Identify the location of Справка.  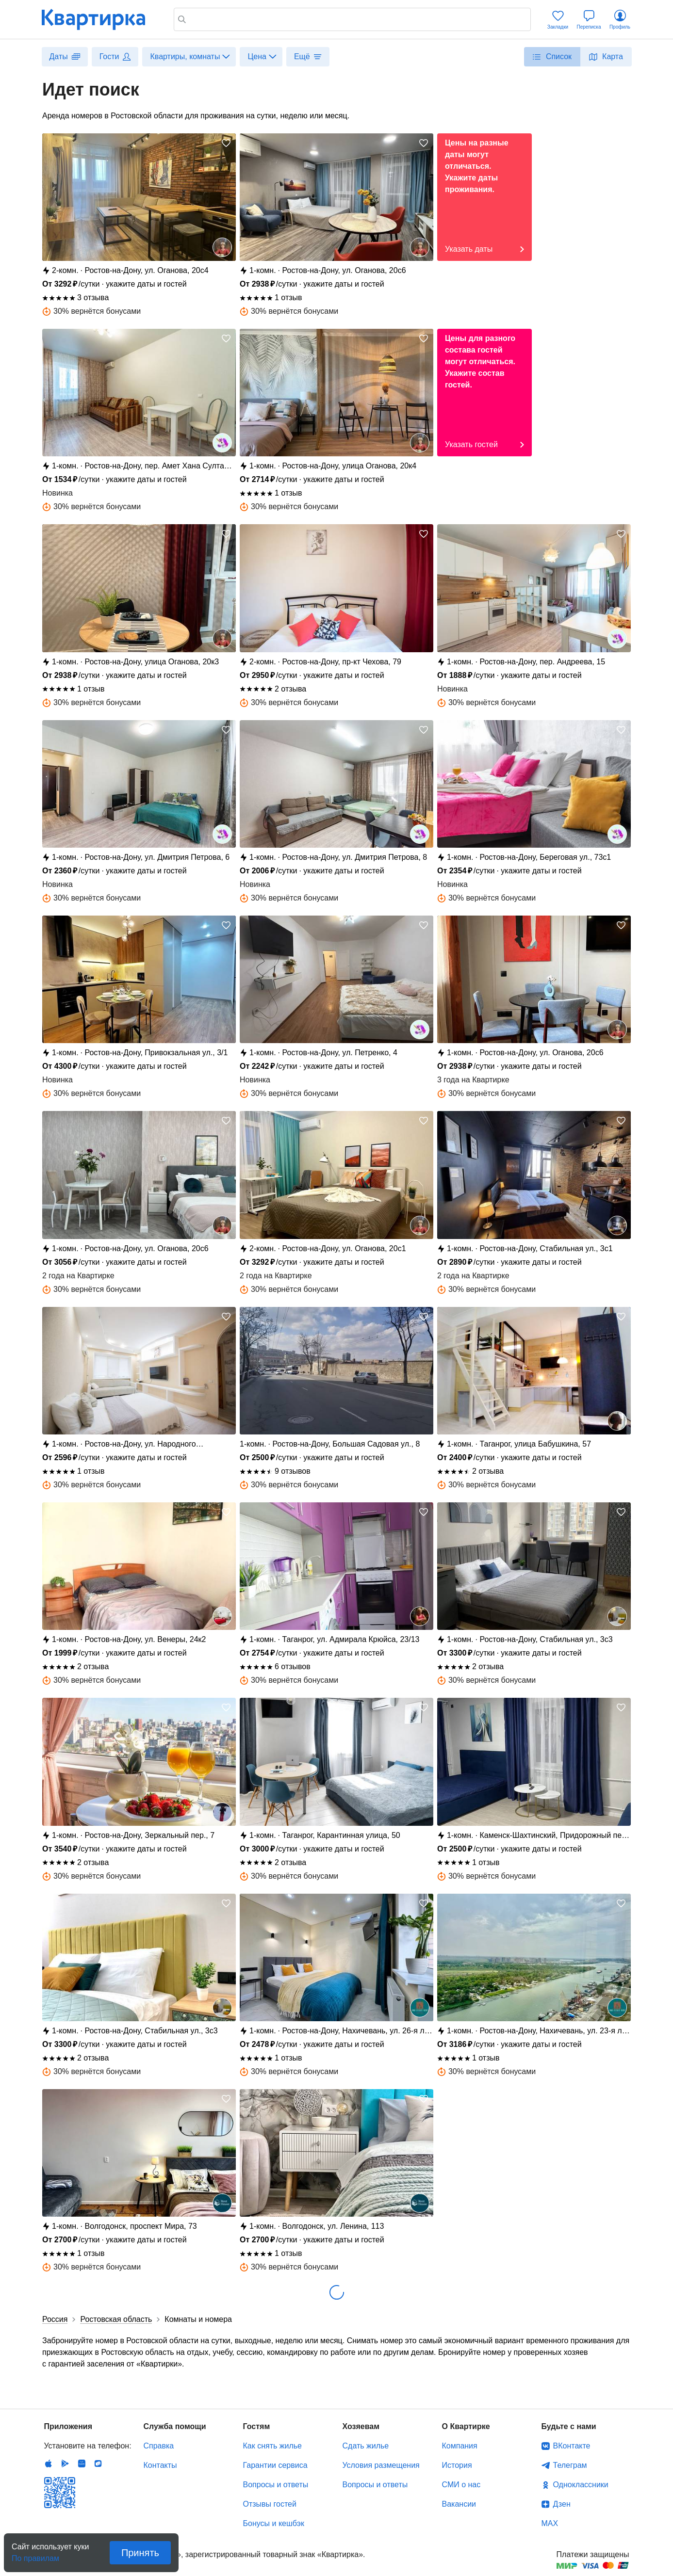
(159, 2446).